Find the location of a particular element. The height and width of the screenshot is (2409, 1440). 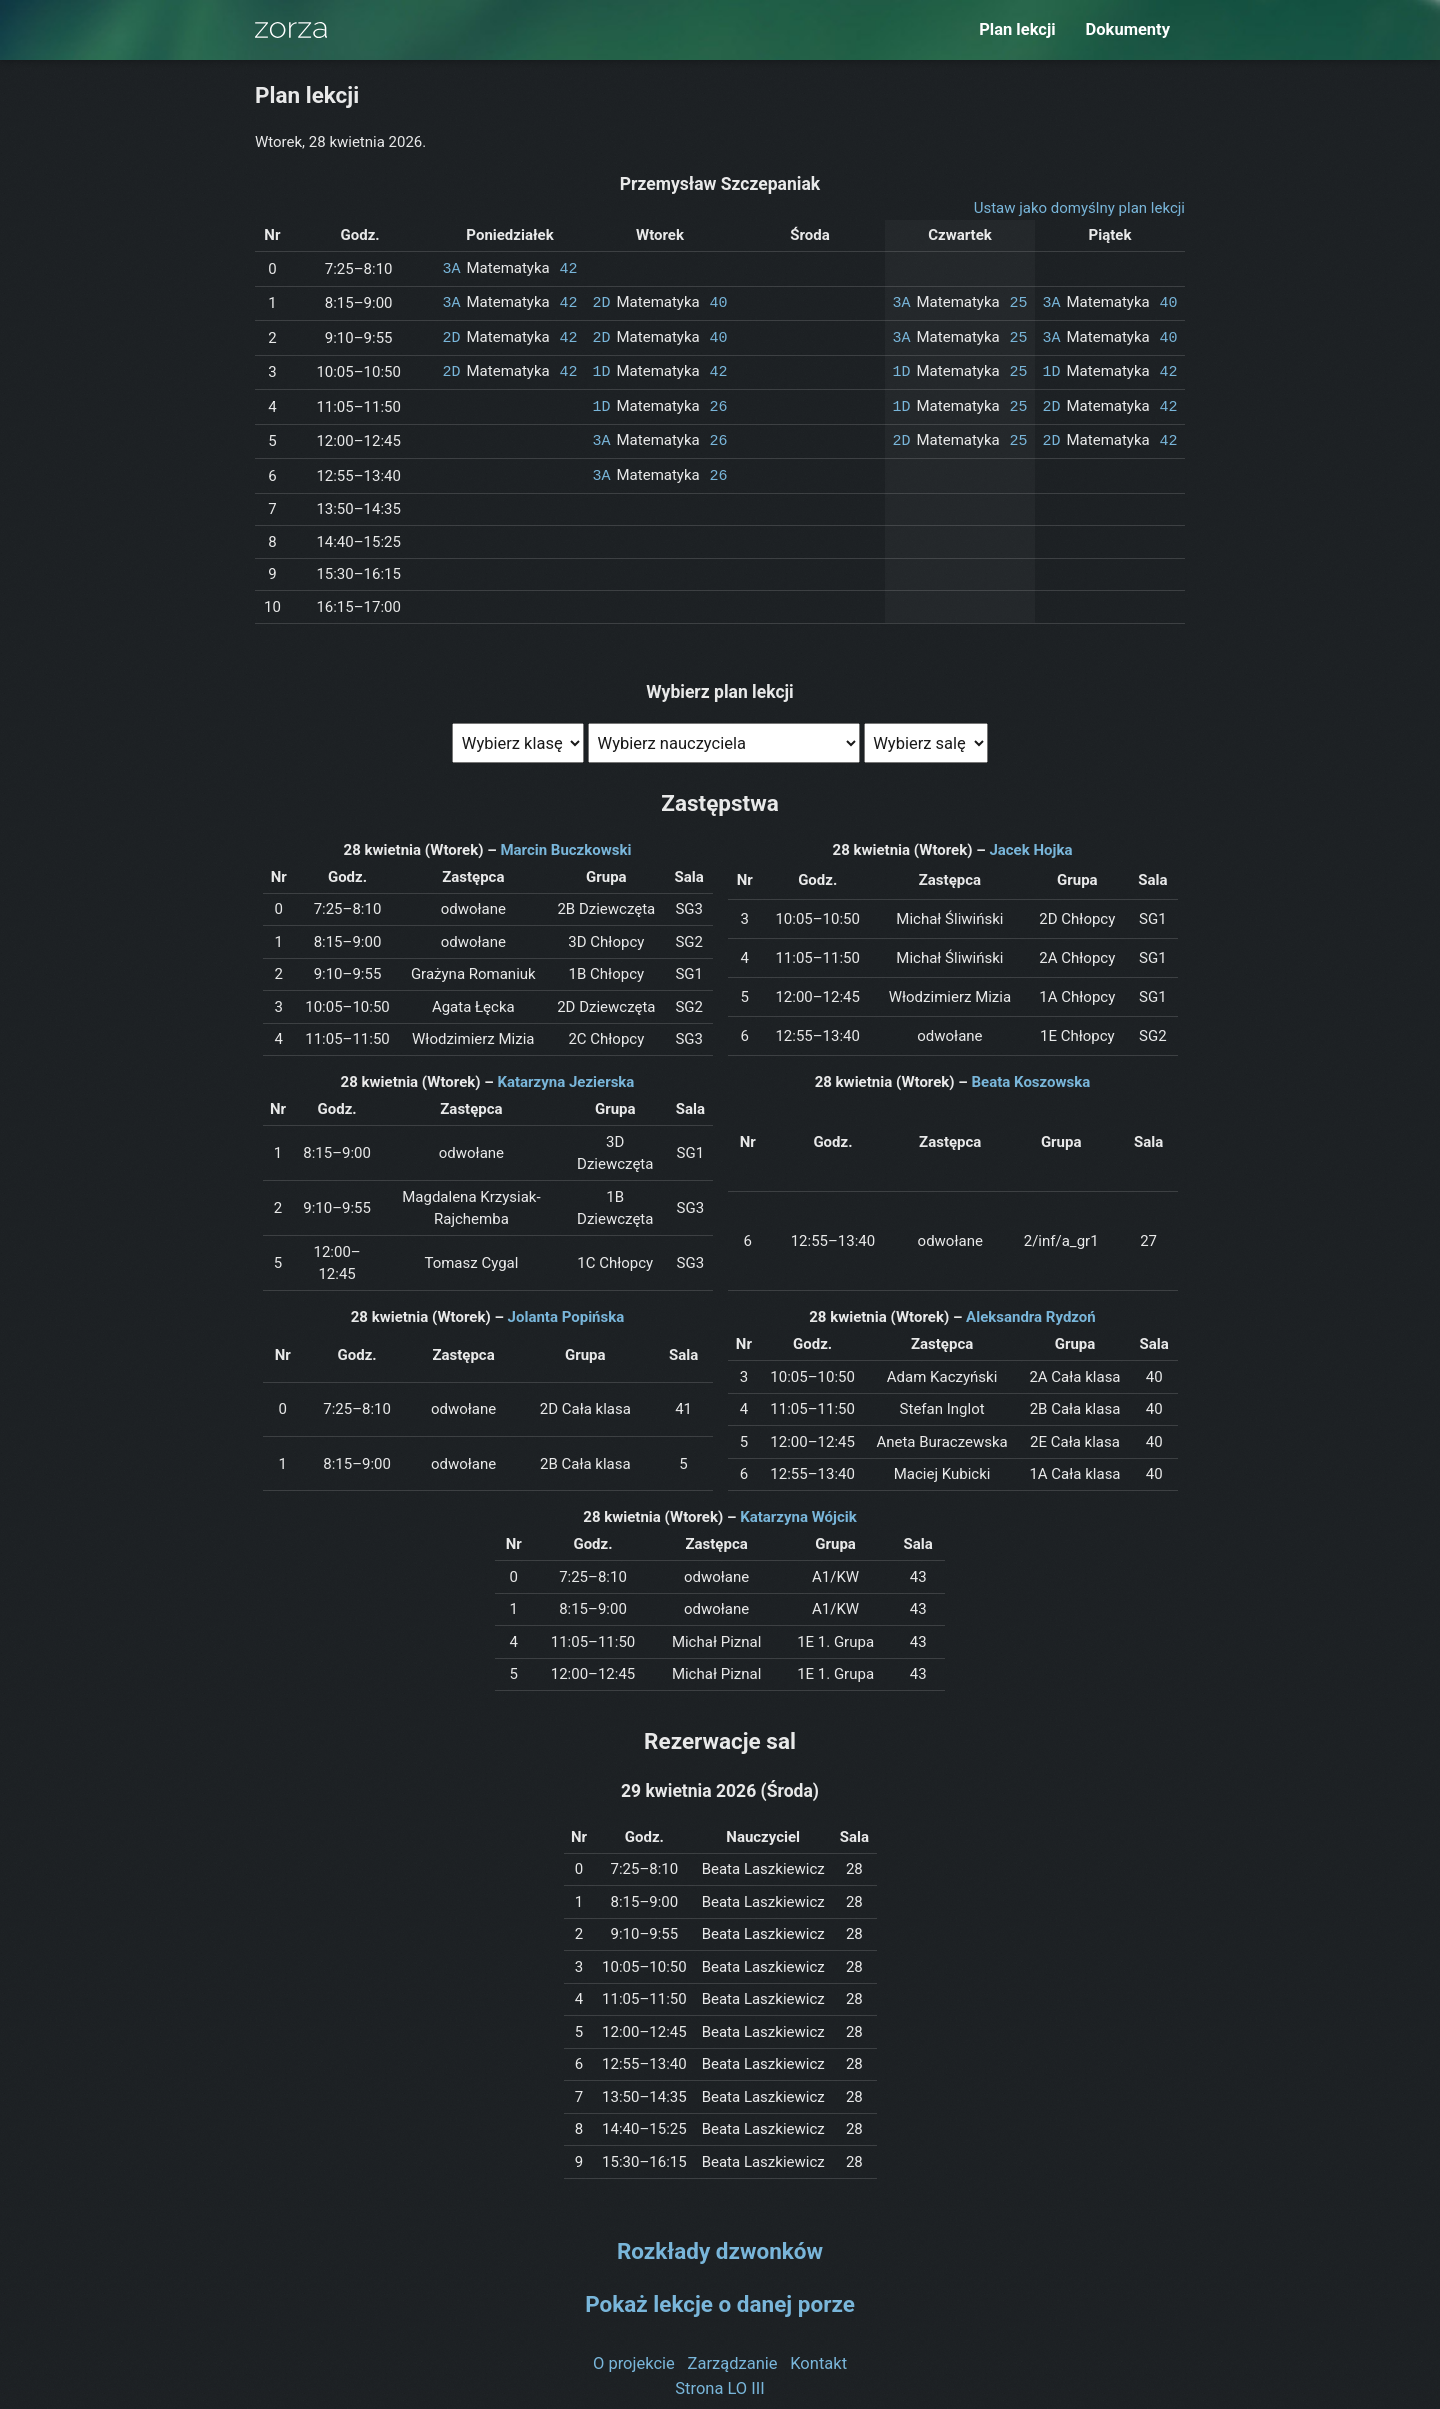

Rozkłady dzwonków is located at coordinates (720, 2244).